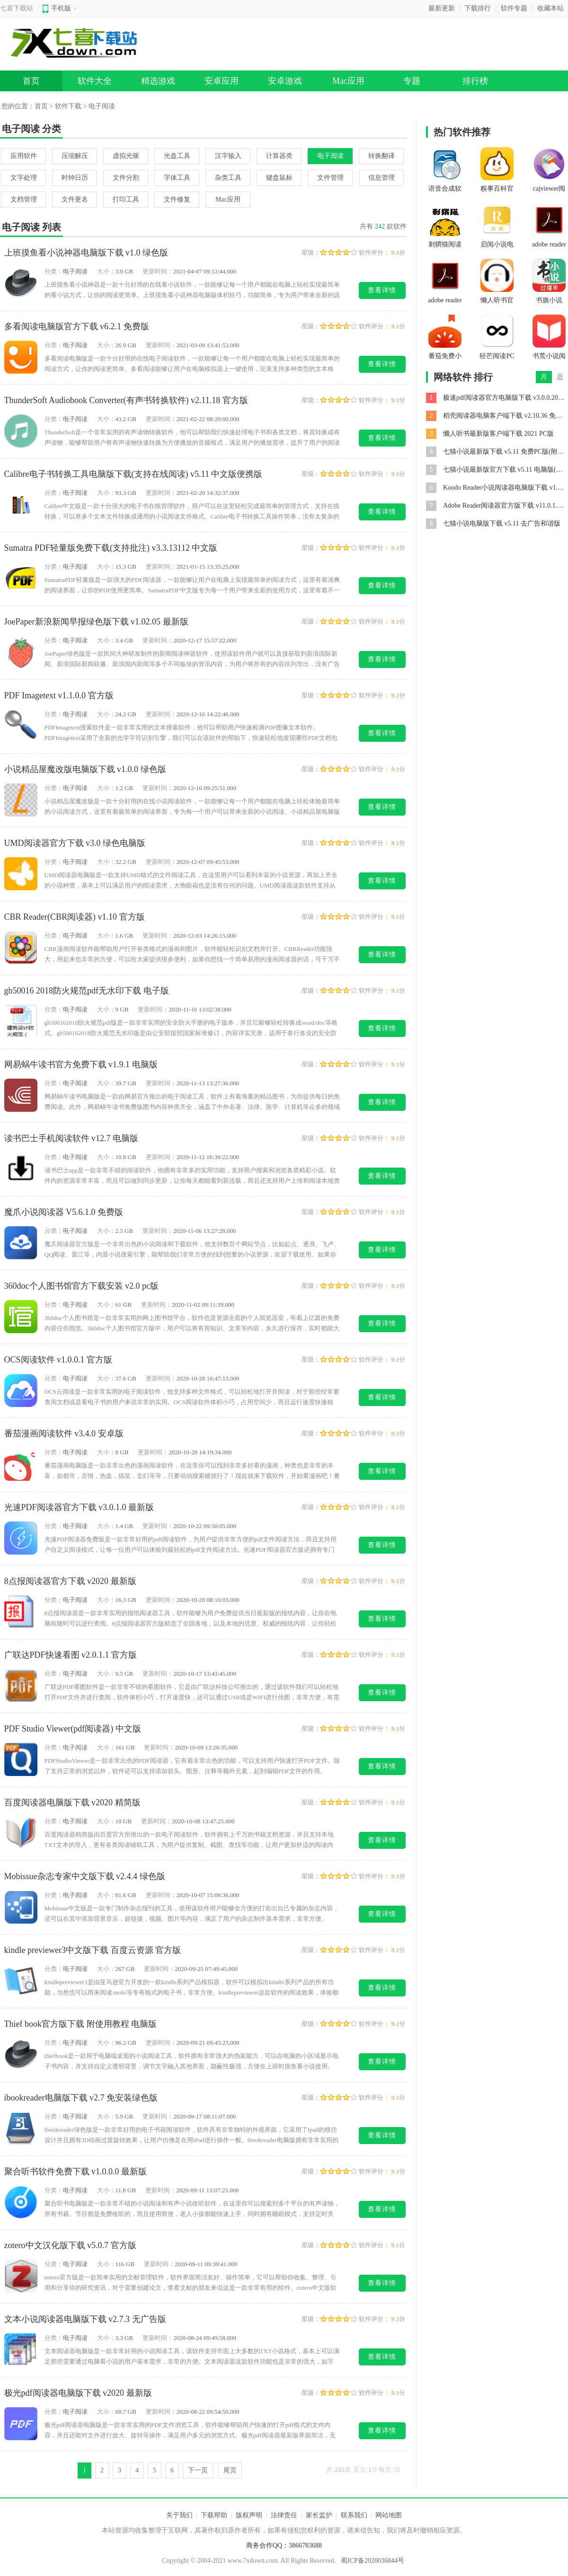 The width and height of the screenshot is (568, 2576). I want to click on 大小：, so click(106, 271).